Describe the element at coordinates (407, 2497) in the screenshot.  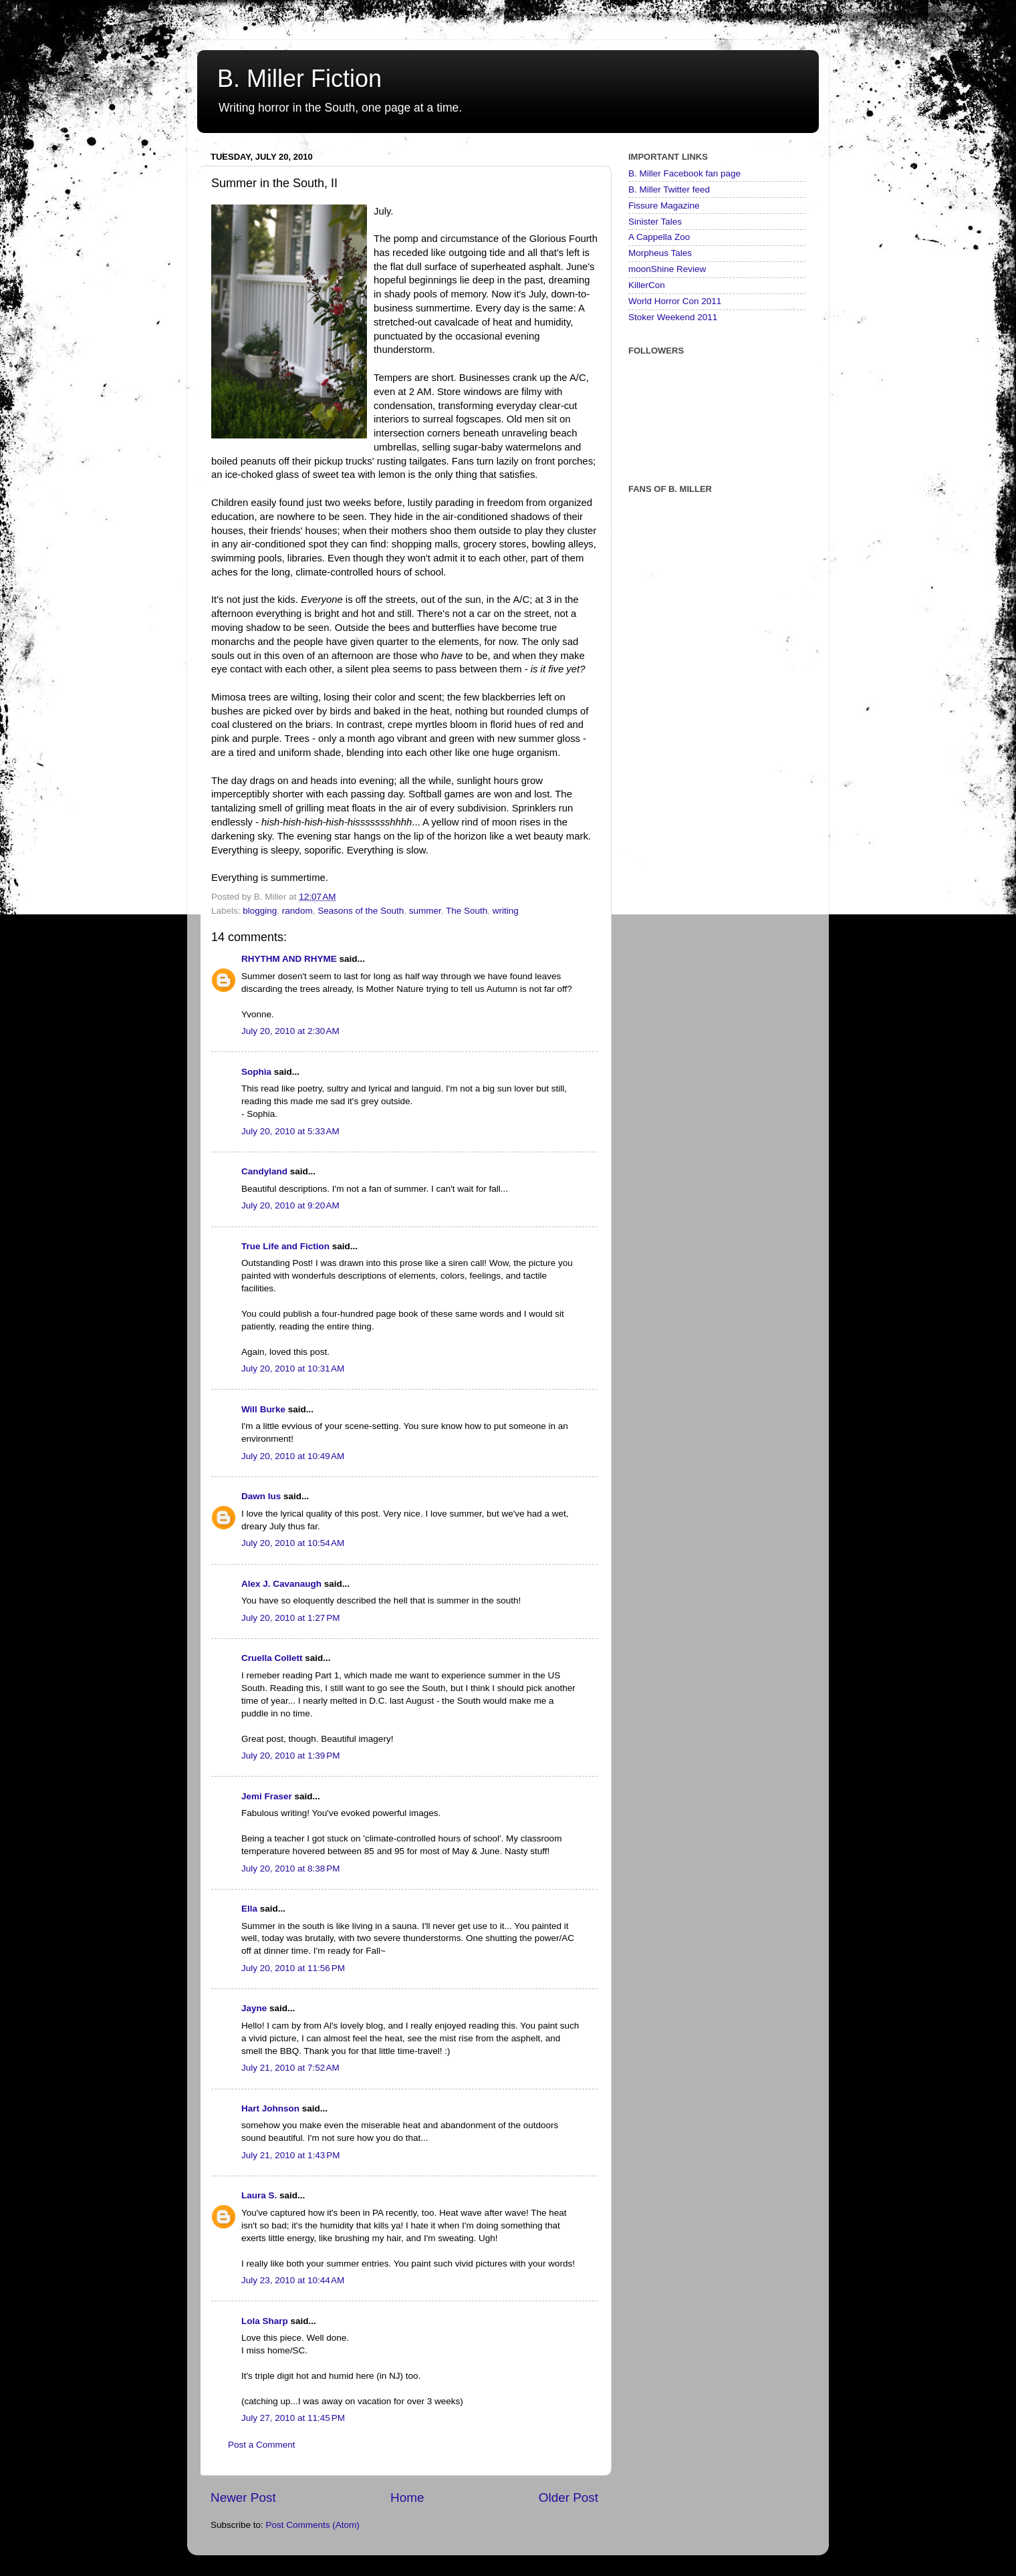
I see `Home` at that location.